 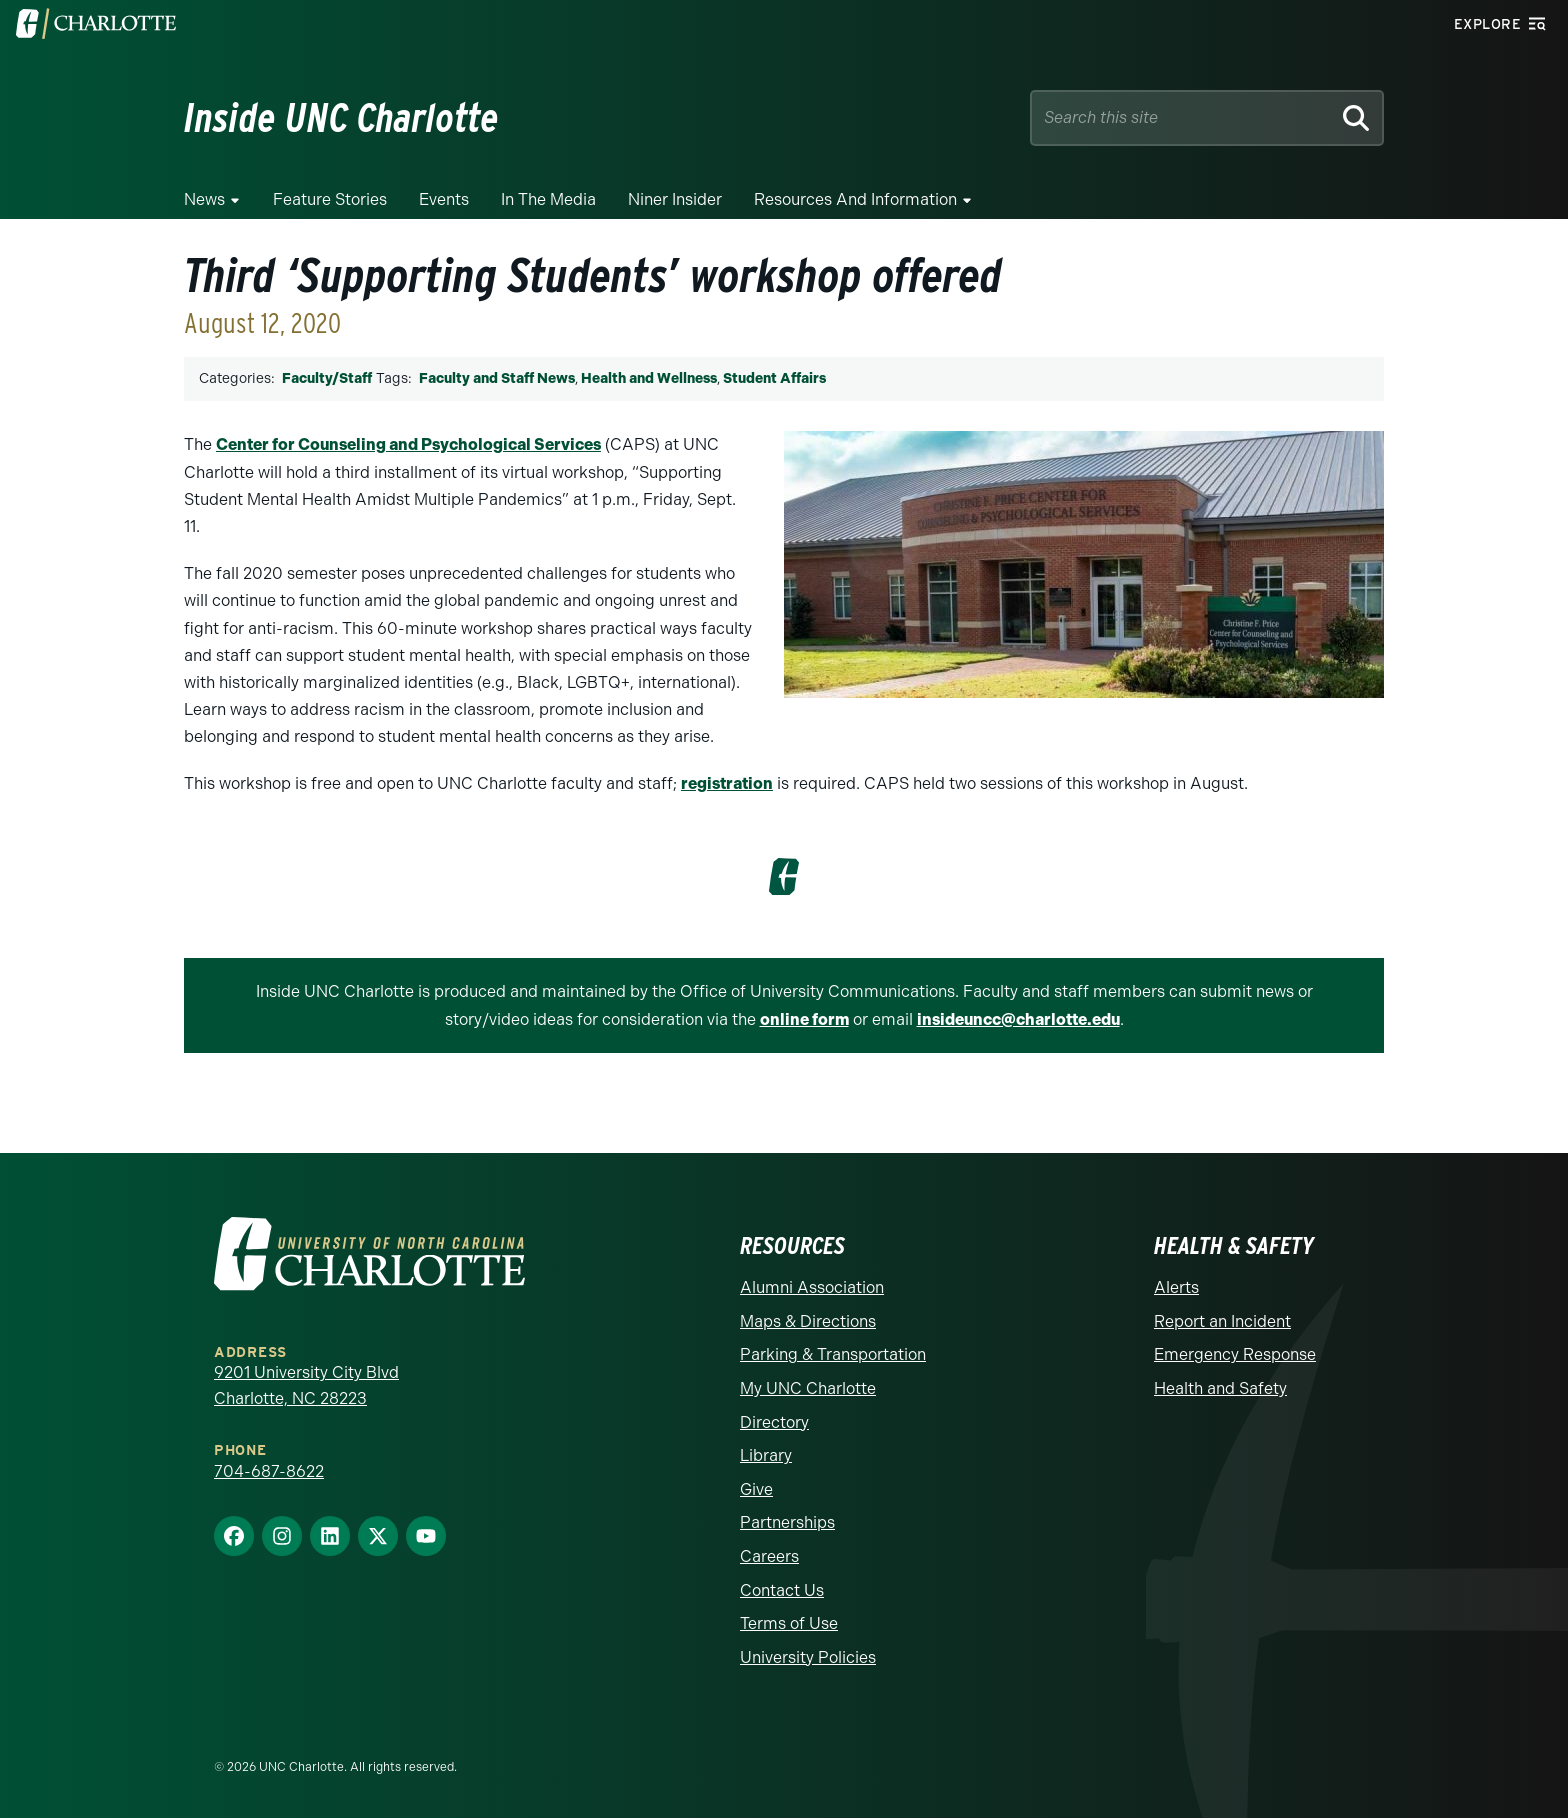 I want to click on 9201 University City Blvd Charlotte, NC 28223, so click(x=306, y=1385).